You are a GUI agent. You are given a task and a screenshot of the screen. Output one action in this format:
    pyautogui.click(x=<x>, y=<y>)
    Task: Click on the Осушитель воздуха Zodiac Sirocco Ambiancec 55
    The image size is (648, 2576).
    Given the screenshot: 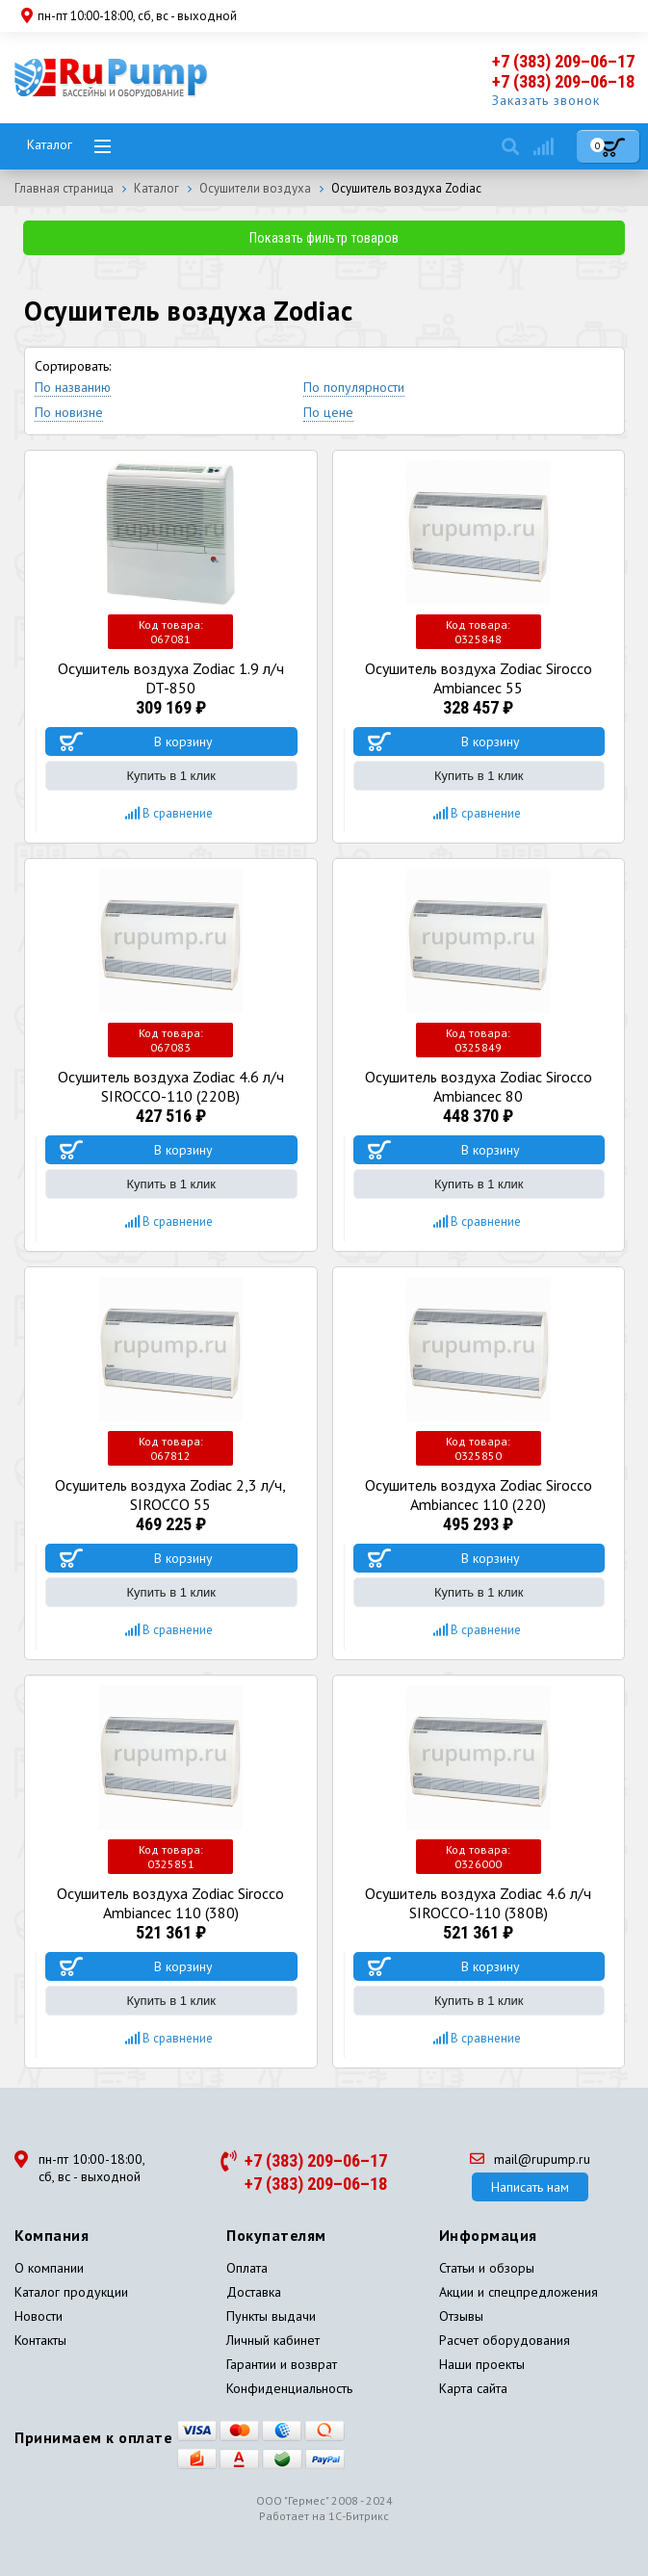 What is the action you would take?
    pyautogui.click(x=478, y=678)
    